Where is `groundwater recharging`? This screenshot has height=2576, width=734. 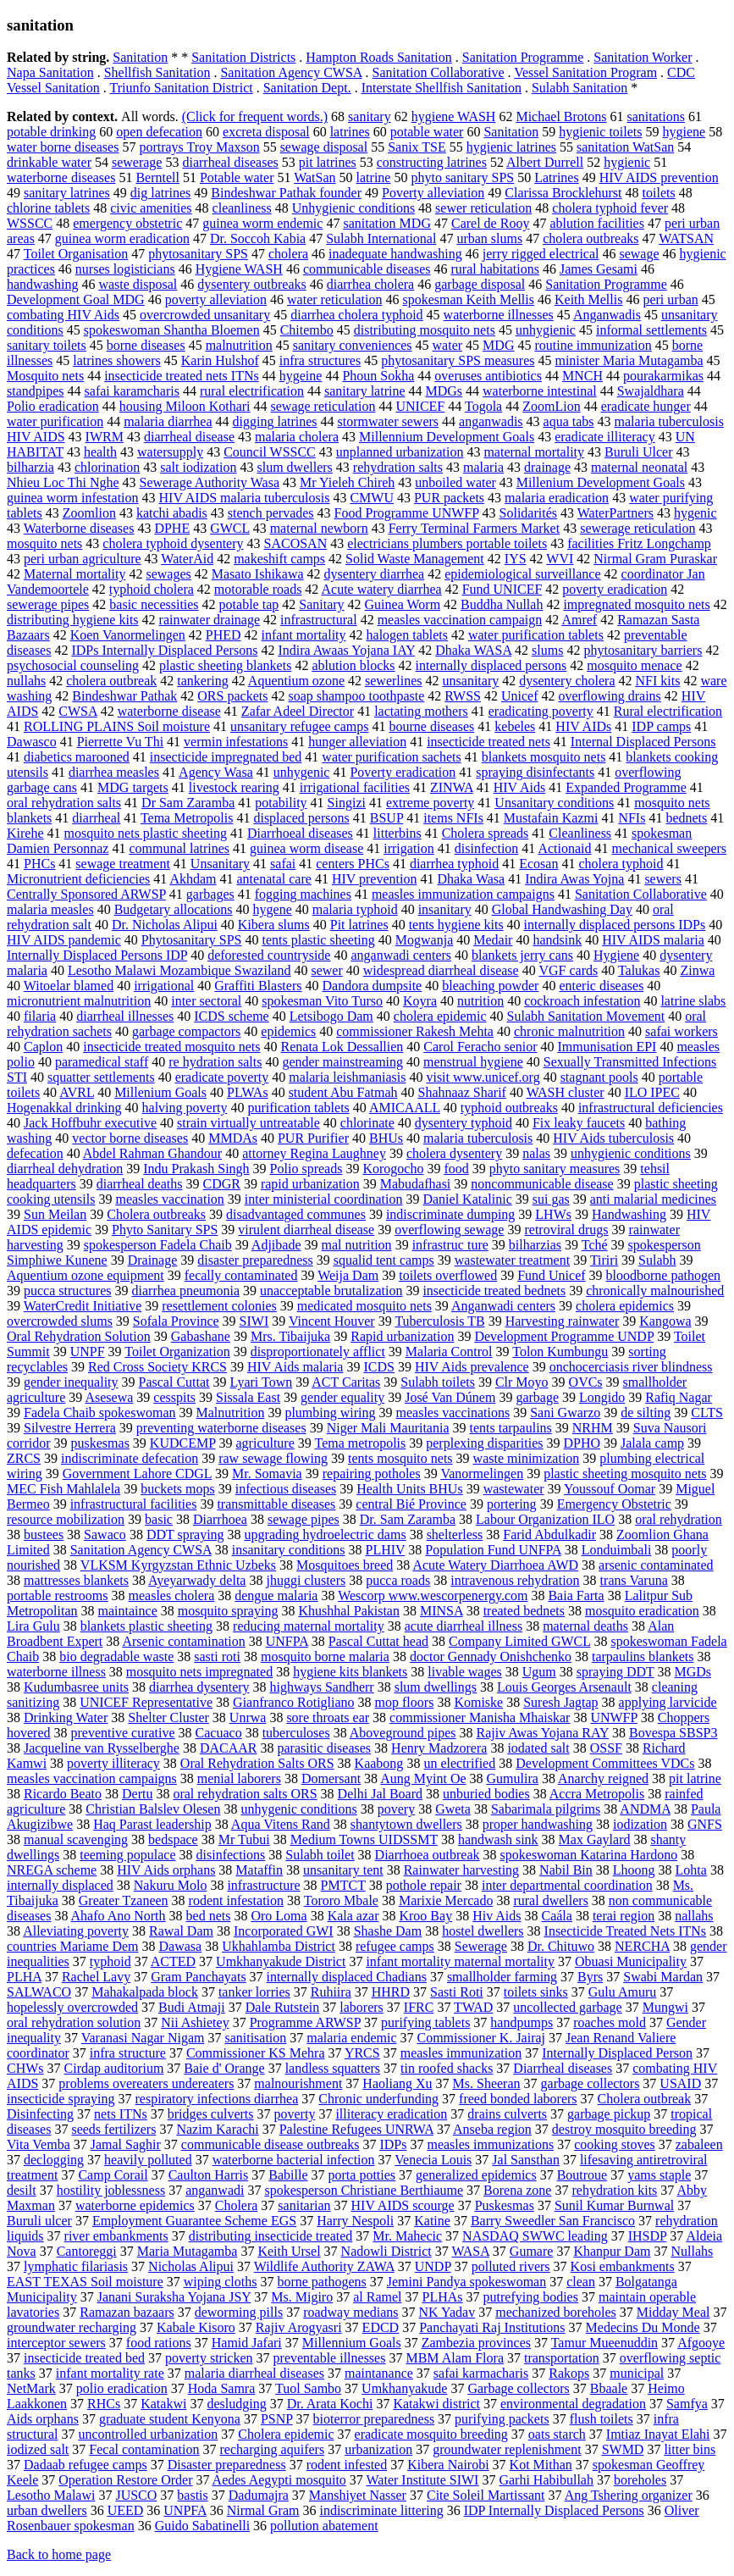
groundwater recharging is located at coordinates (71, 2327).